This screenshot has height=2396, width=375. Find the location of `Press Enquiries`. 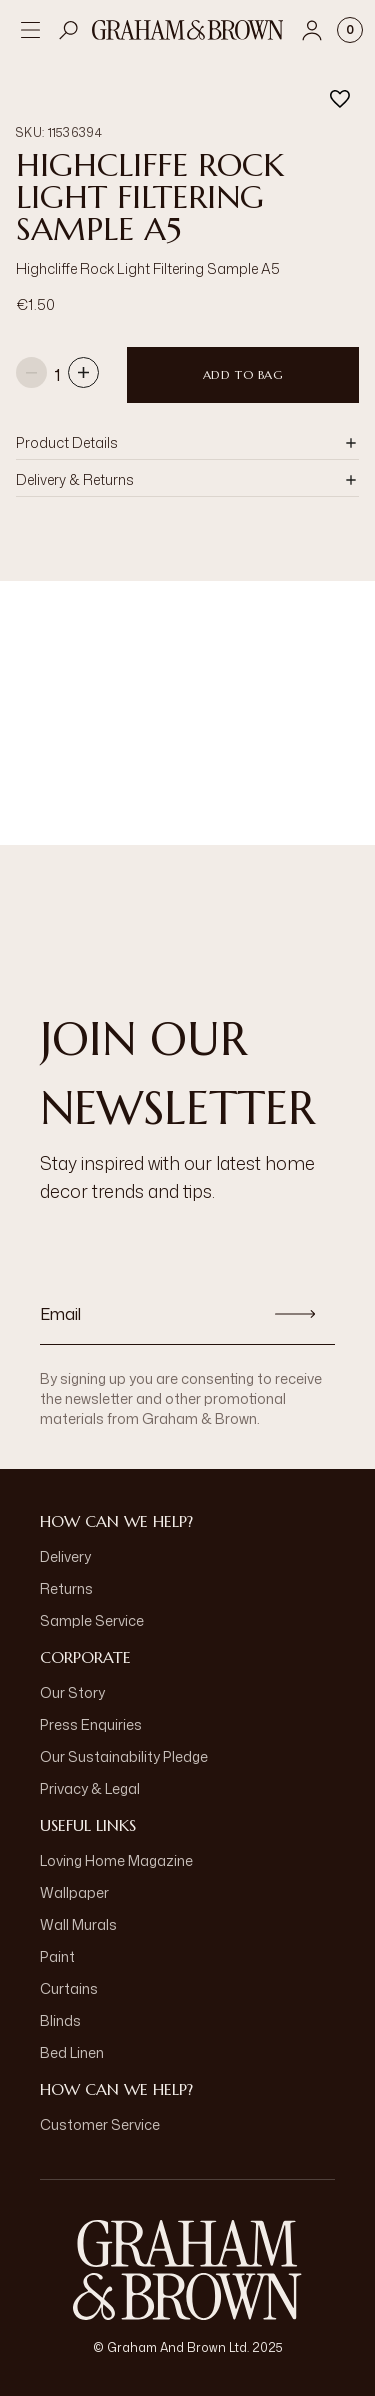

Press Enquiries is located at coordinates (91, 1724).